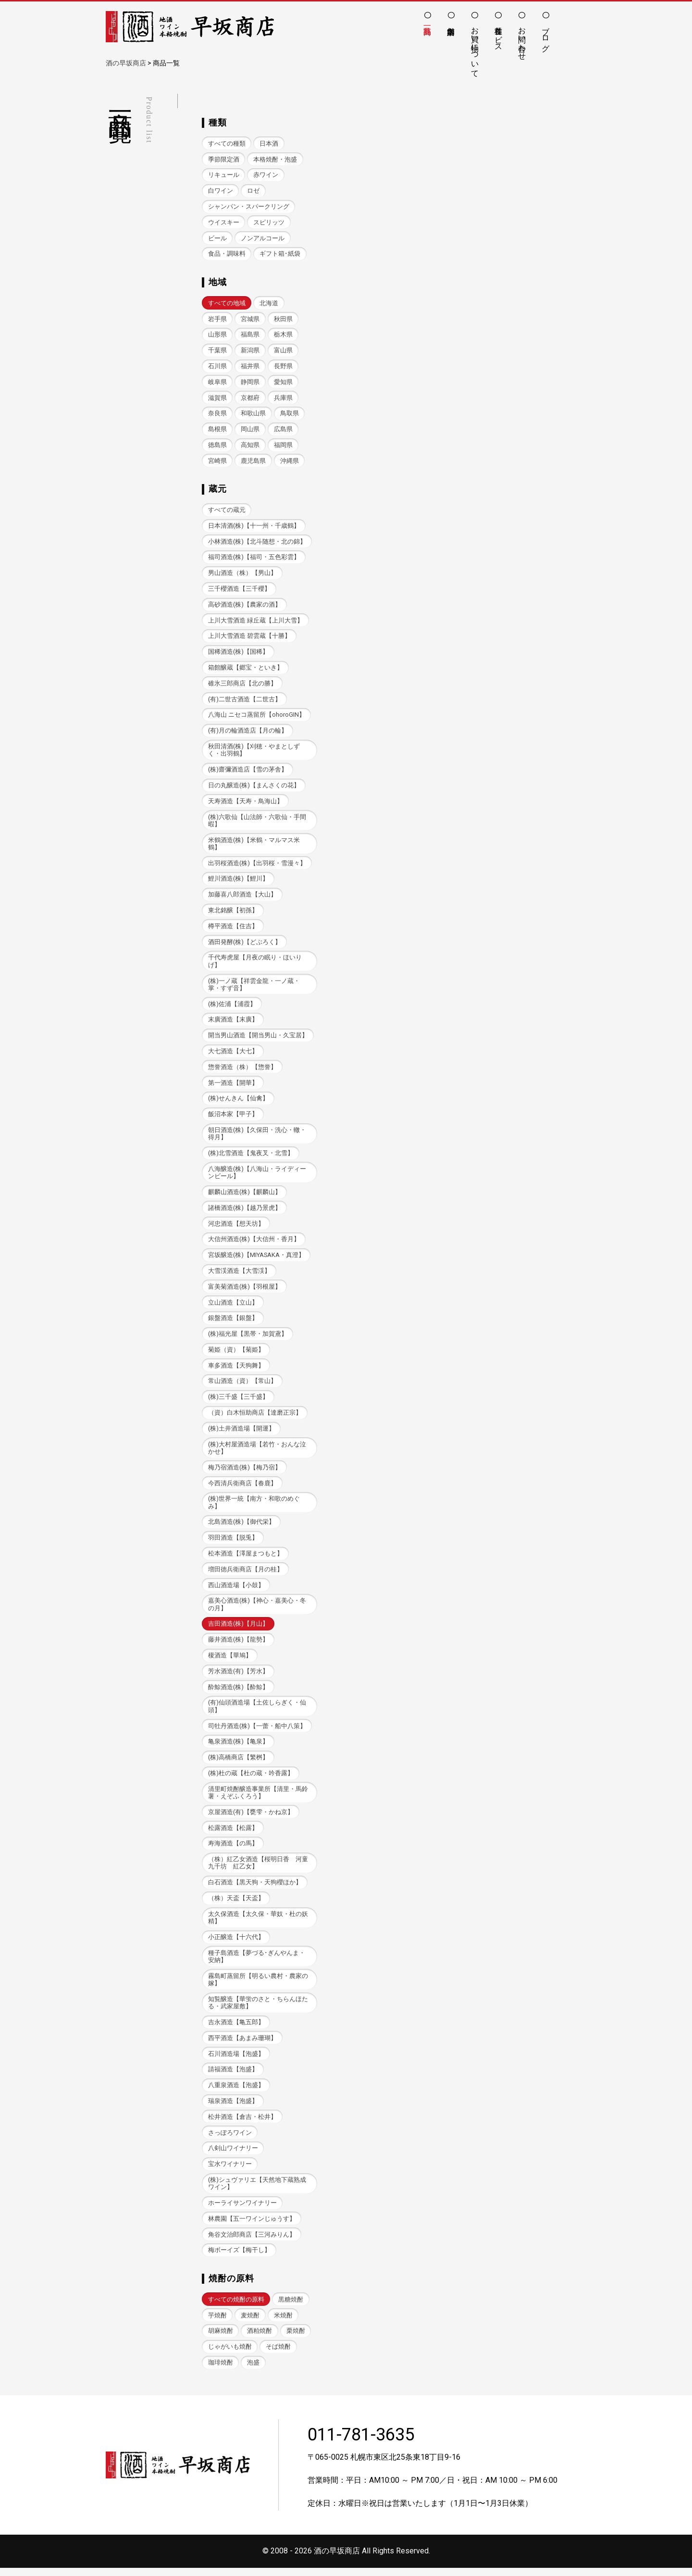 This screenshot has width=692, height=2576. Describe the element at coordinates (233, 913) in the screenshot. I see `東北銘醸【初孫】` at that location.